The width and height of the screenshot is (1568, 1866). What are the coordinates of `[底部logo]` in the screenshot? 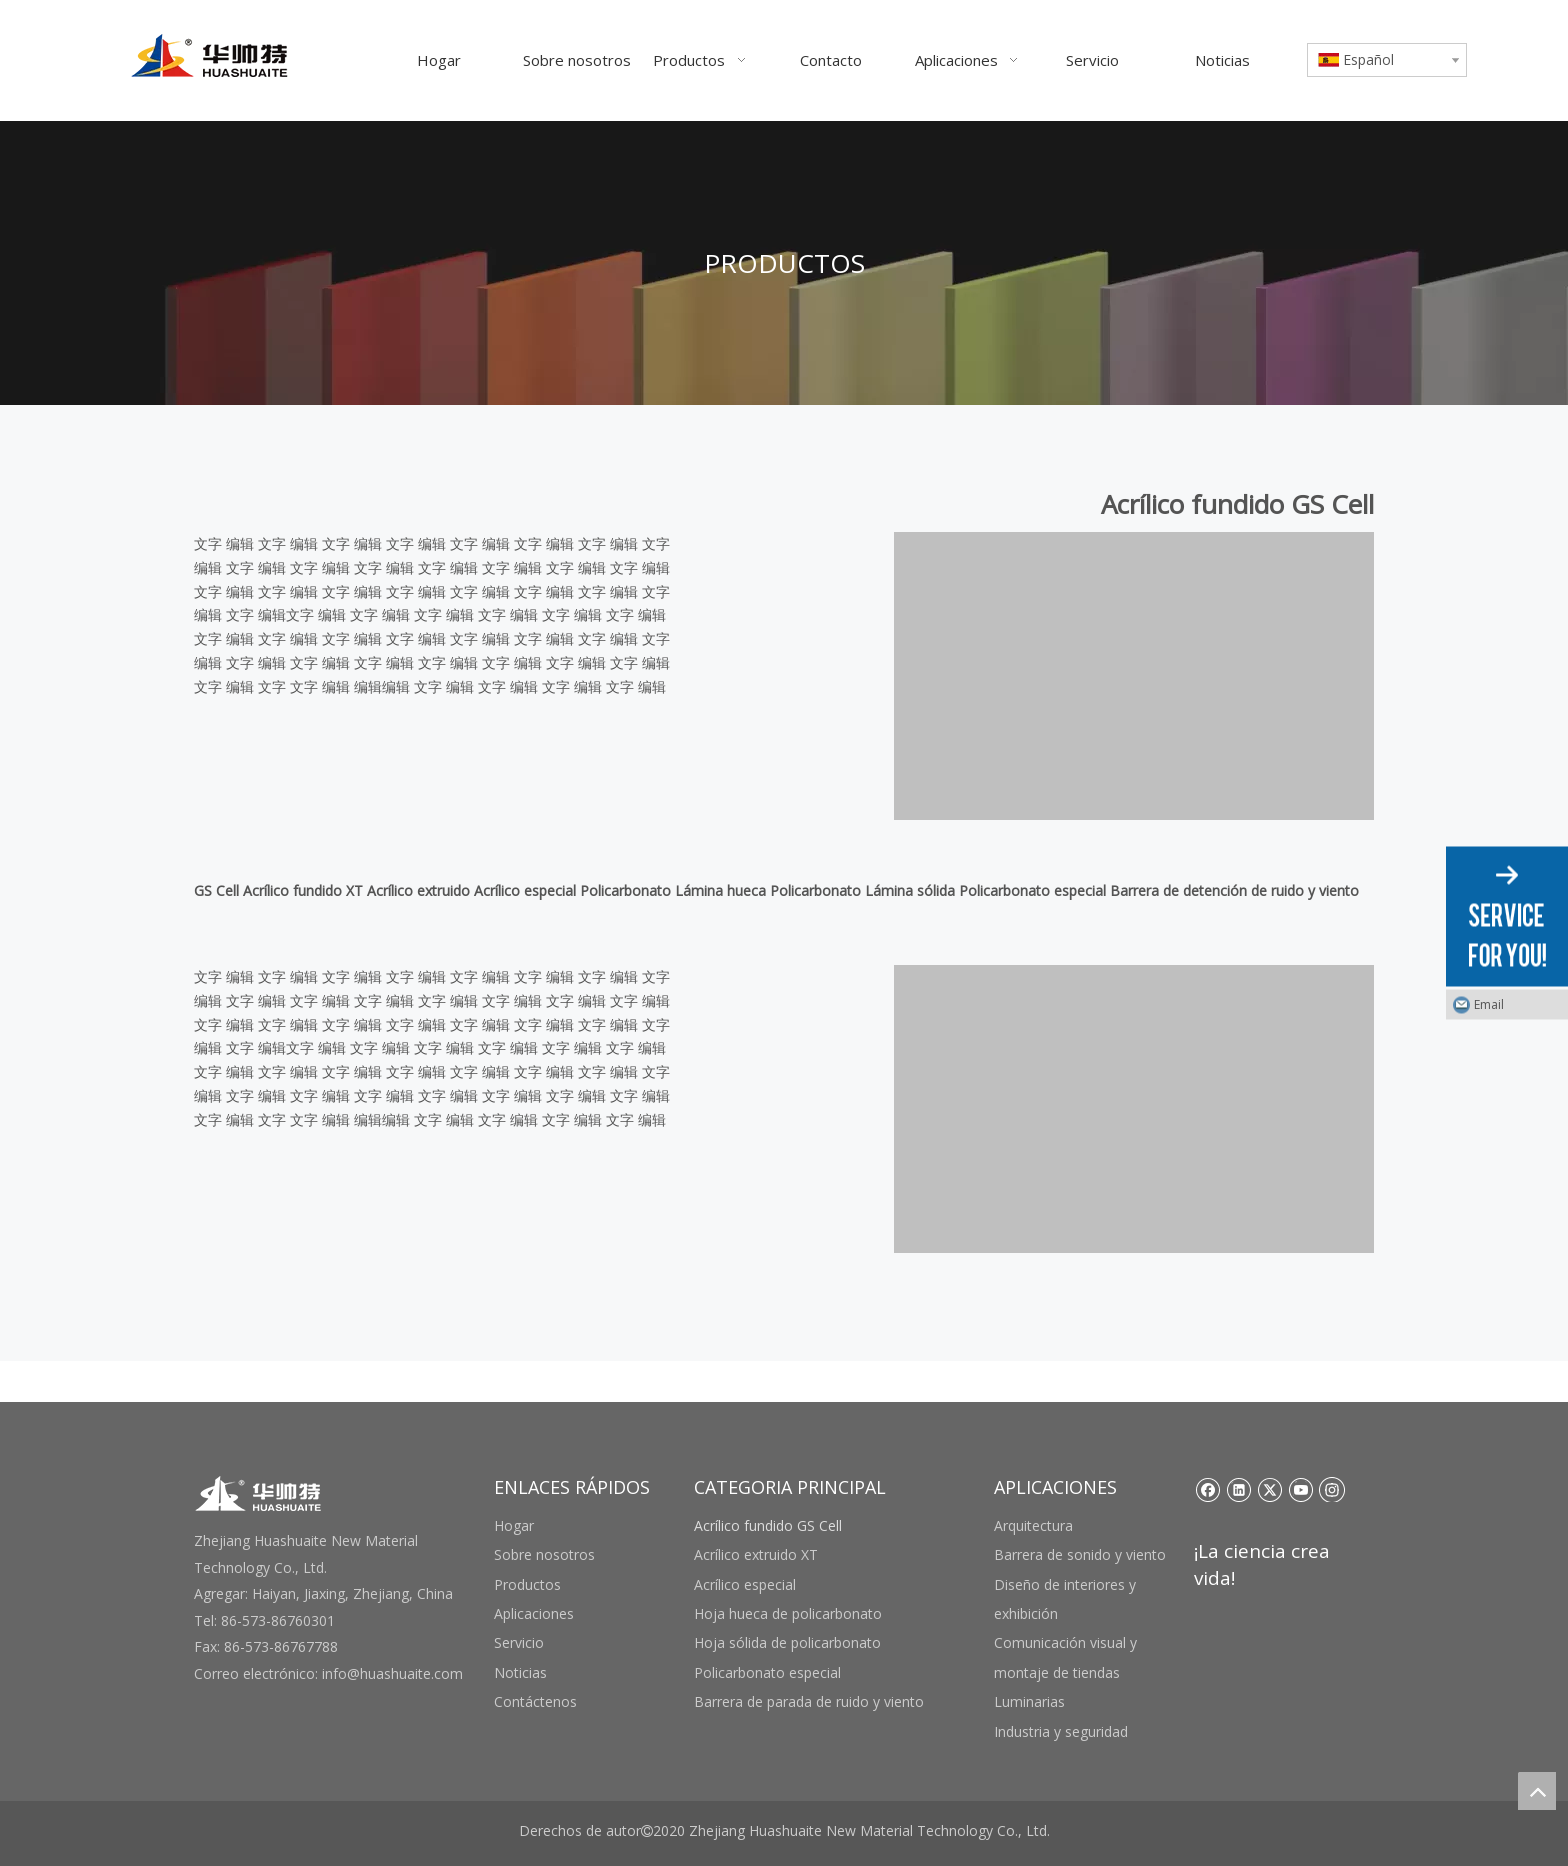 It's located at (258, 1493).